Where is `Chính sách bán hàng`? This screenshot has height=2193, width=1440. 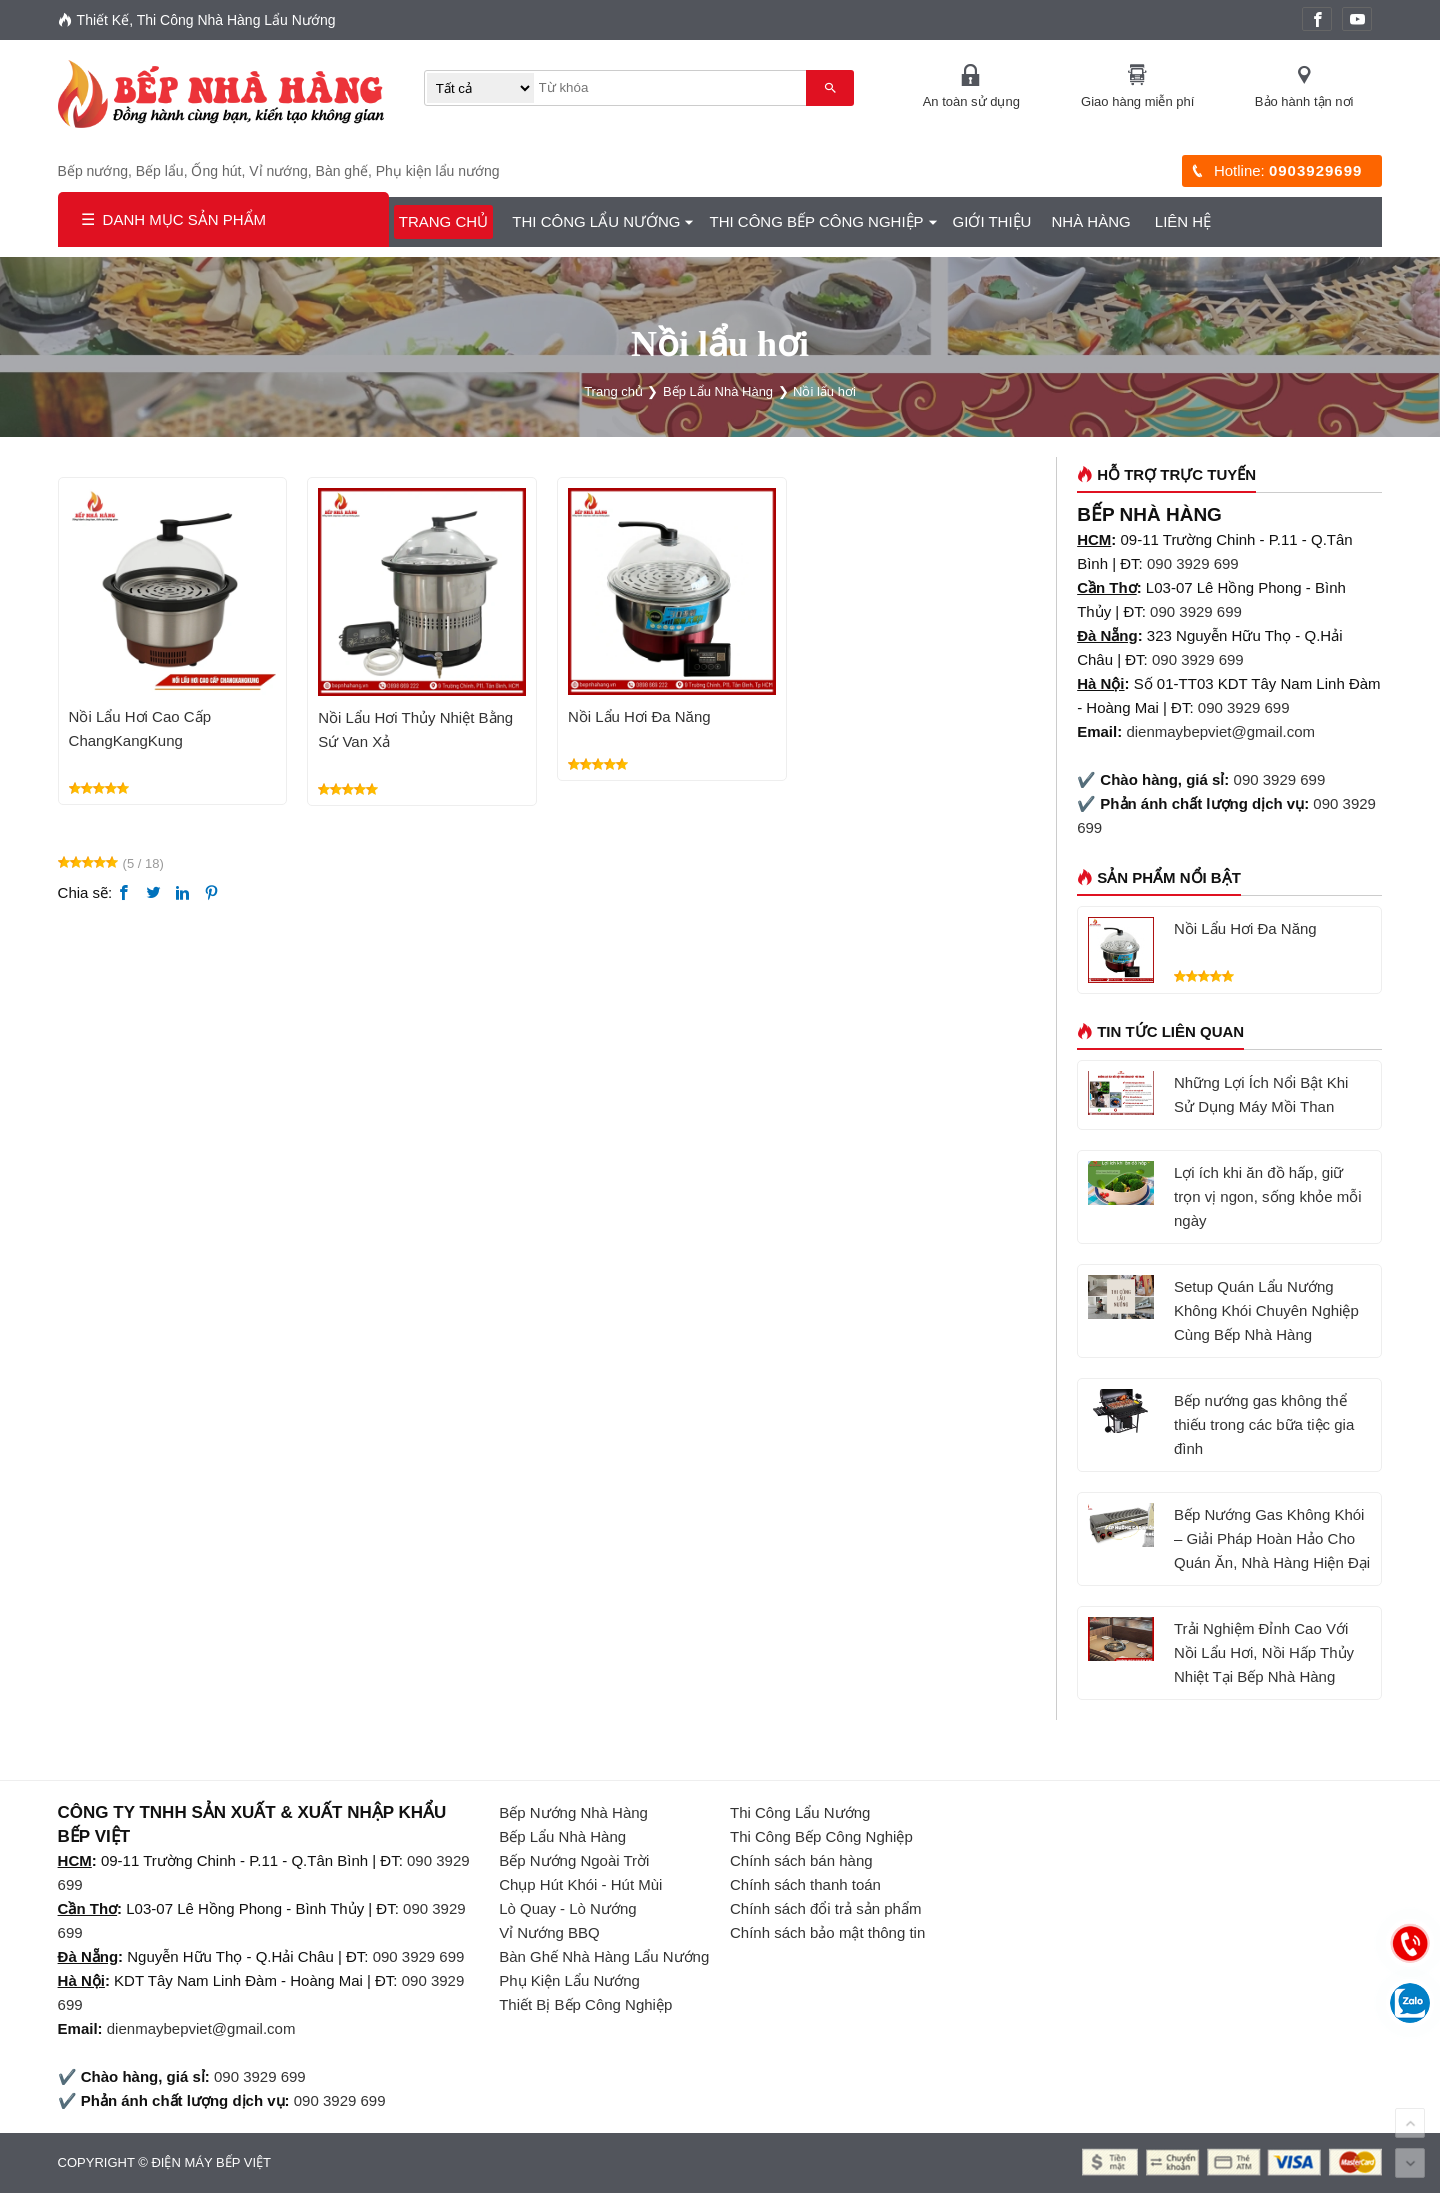
Chính sách bán hàng is located at coordinates (801, 1860).